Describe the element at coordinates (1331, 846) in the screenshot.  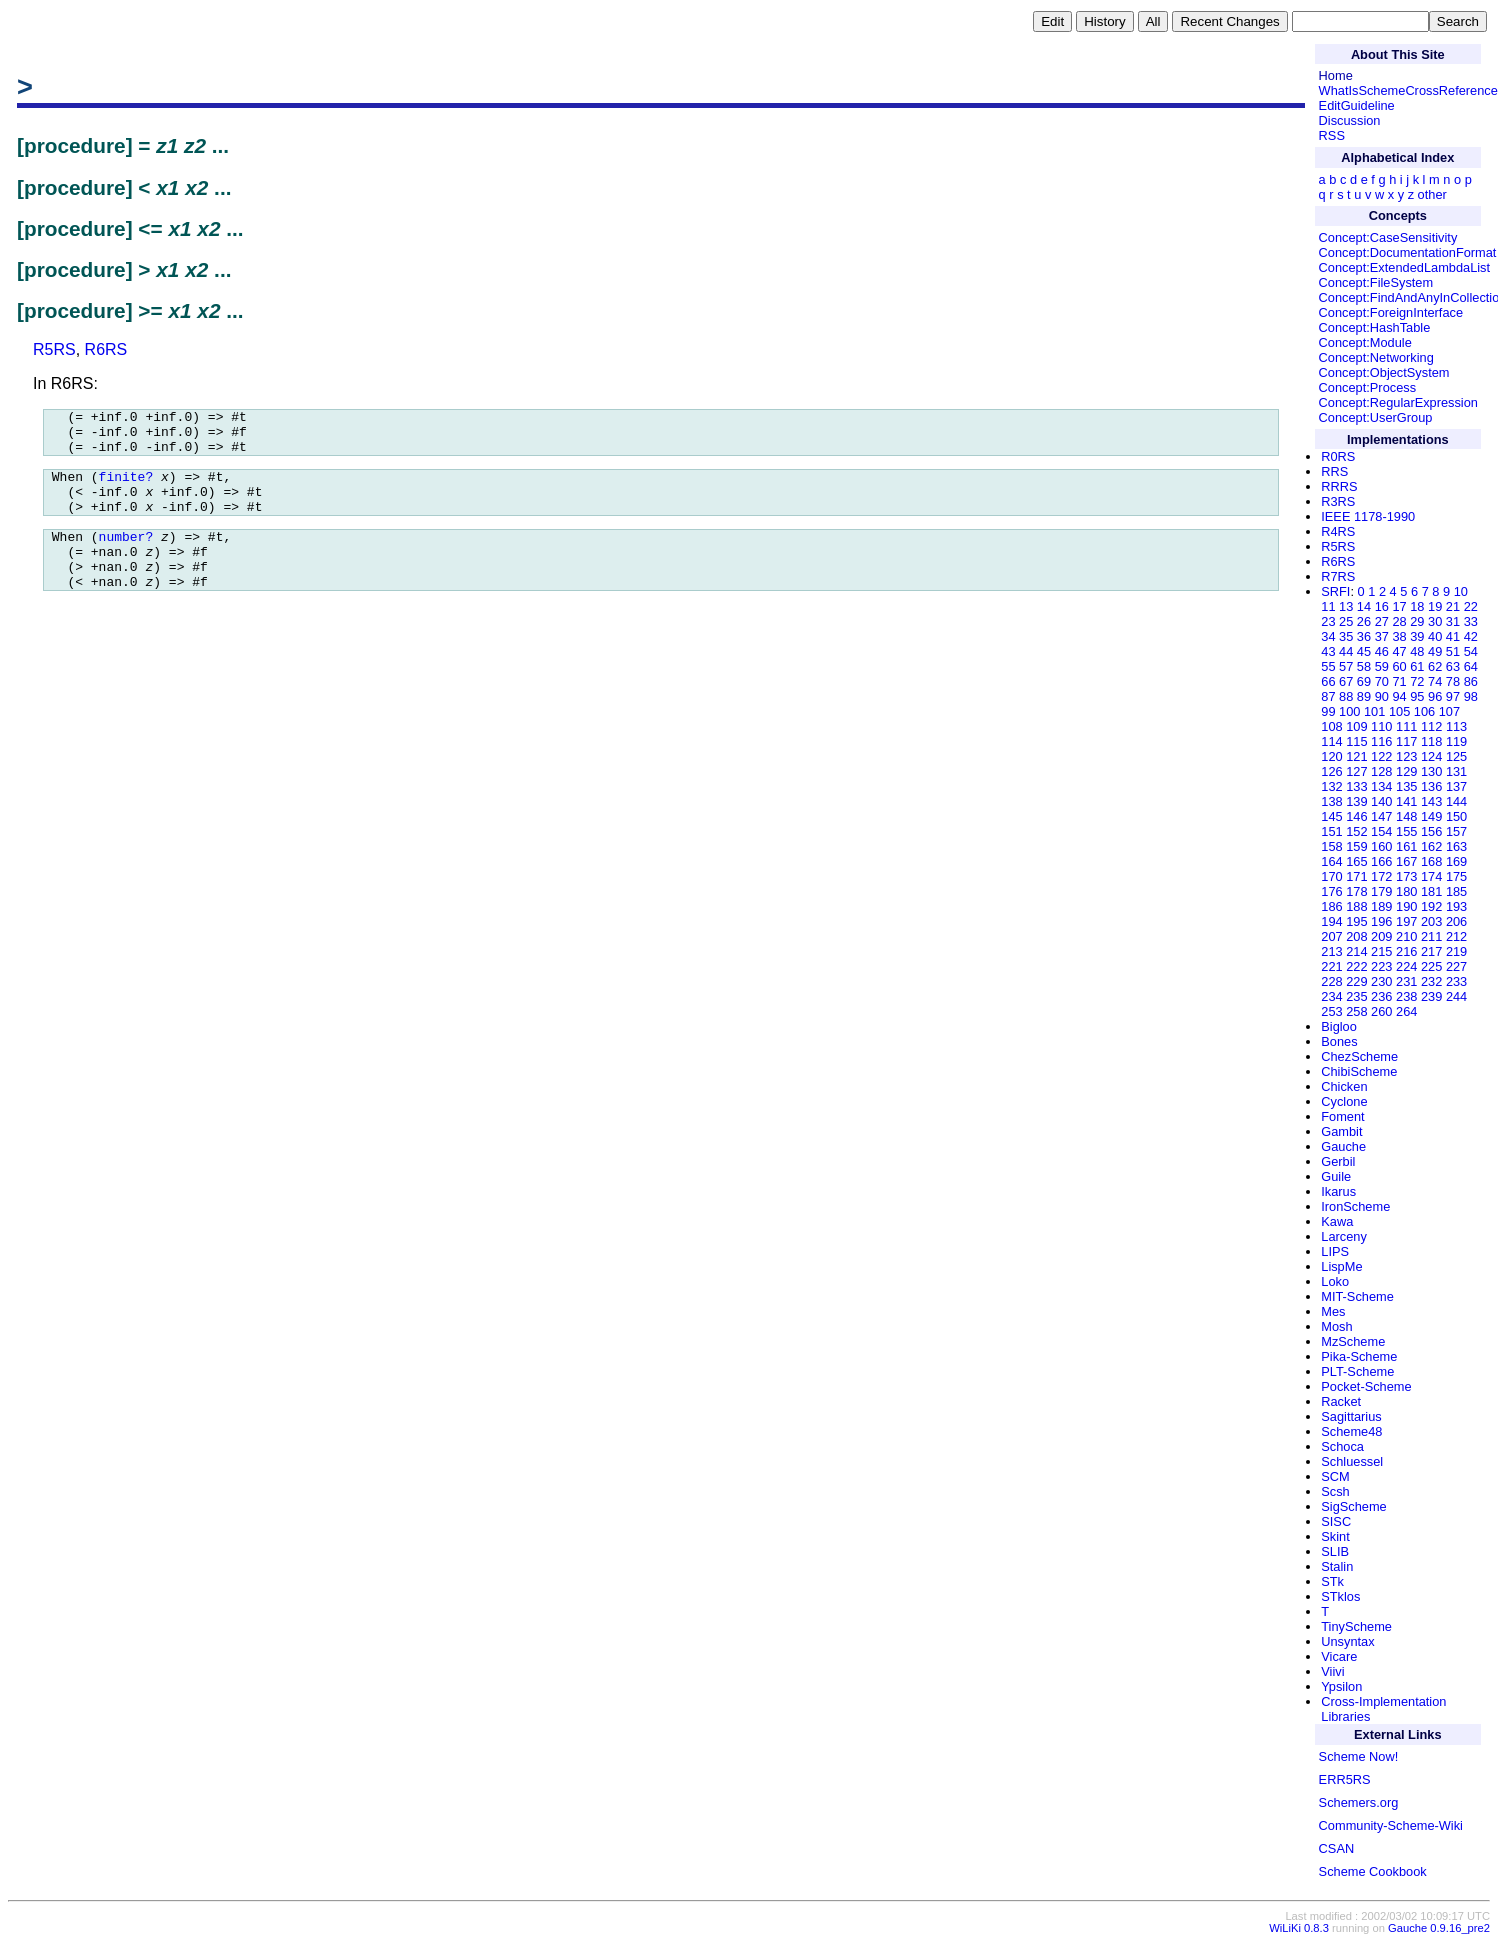
I see `158` at that location.